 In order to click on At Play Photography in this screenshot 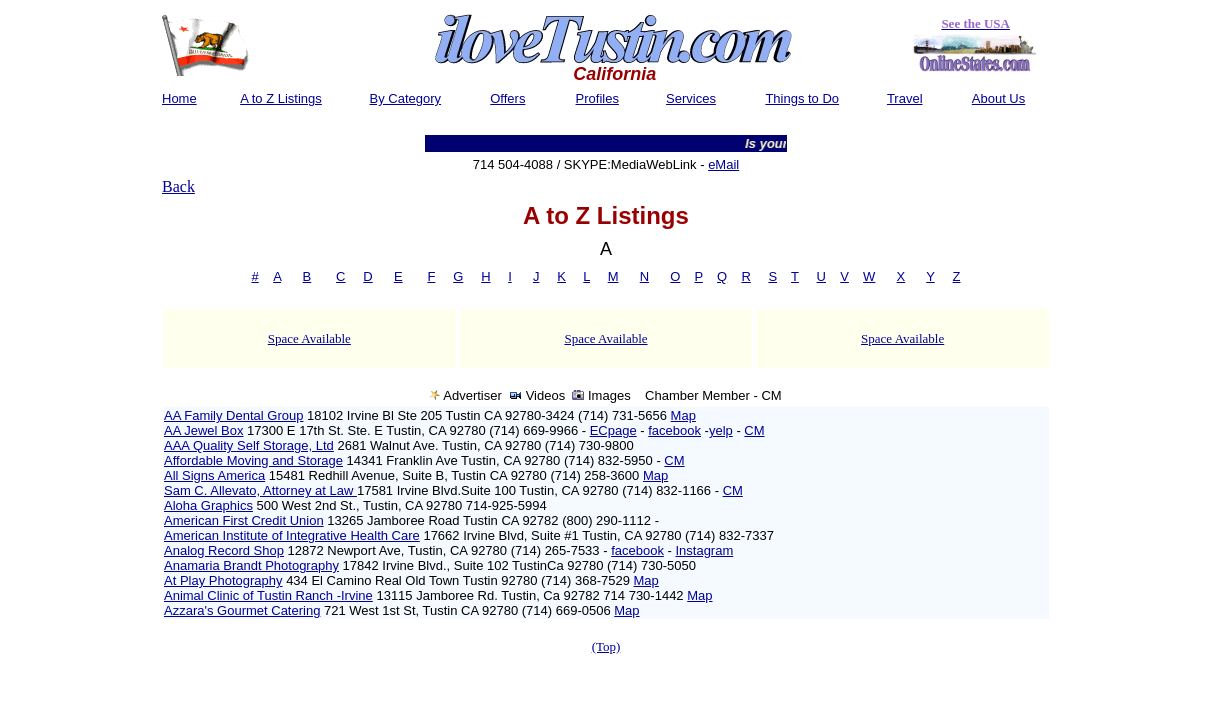, I will do `click(223, 580)`.